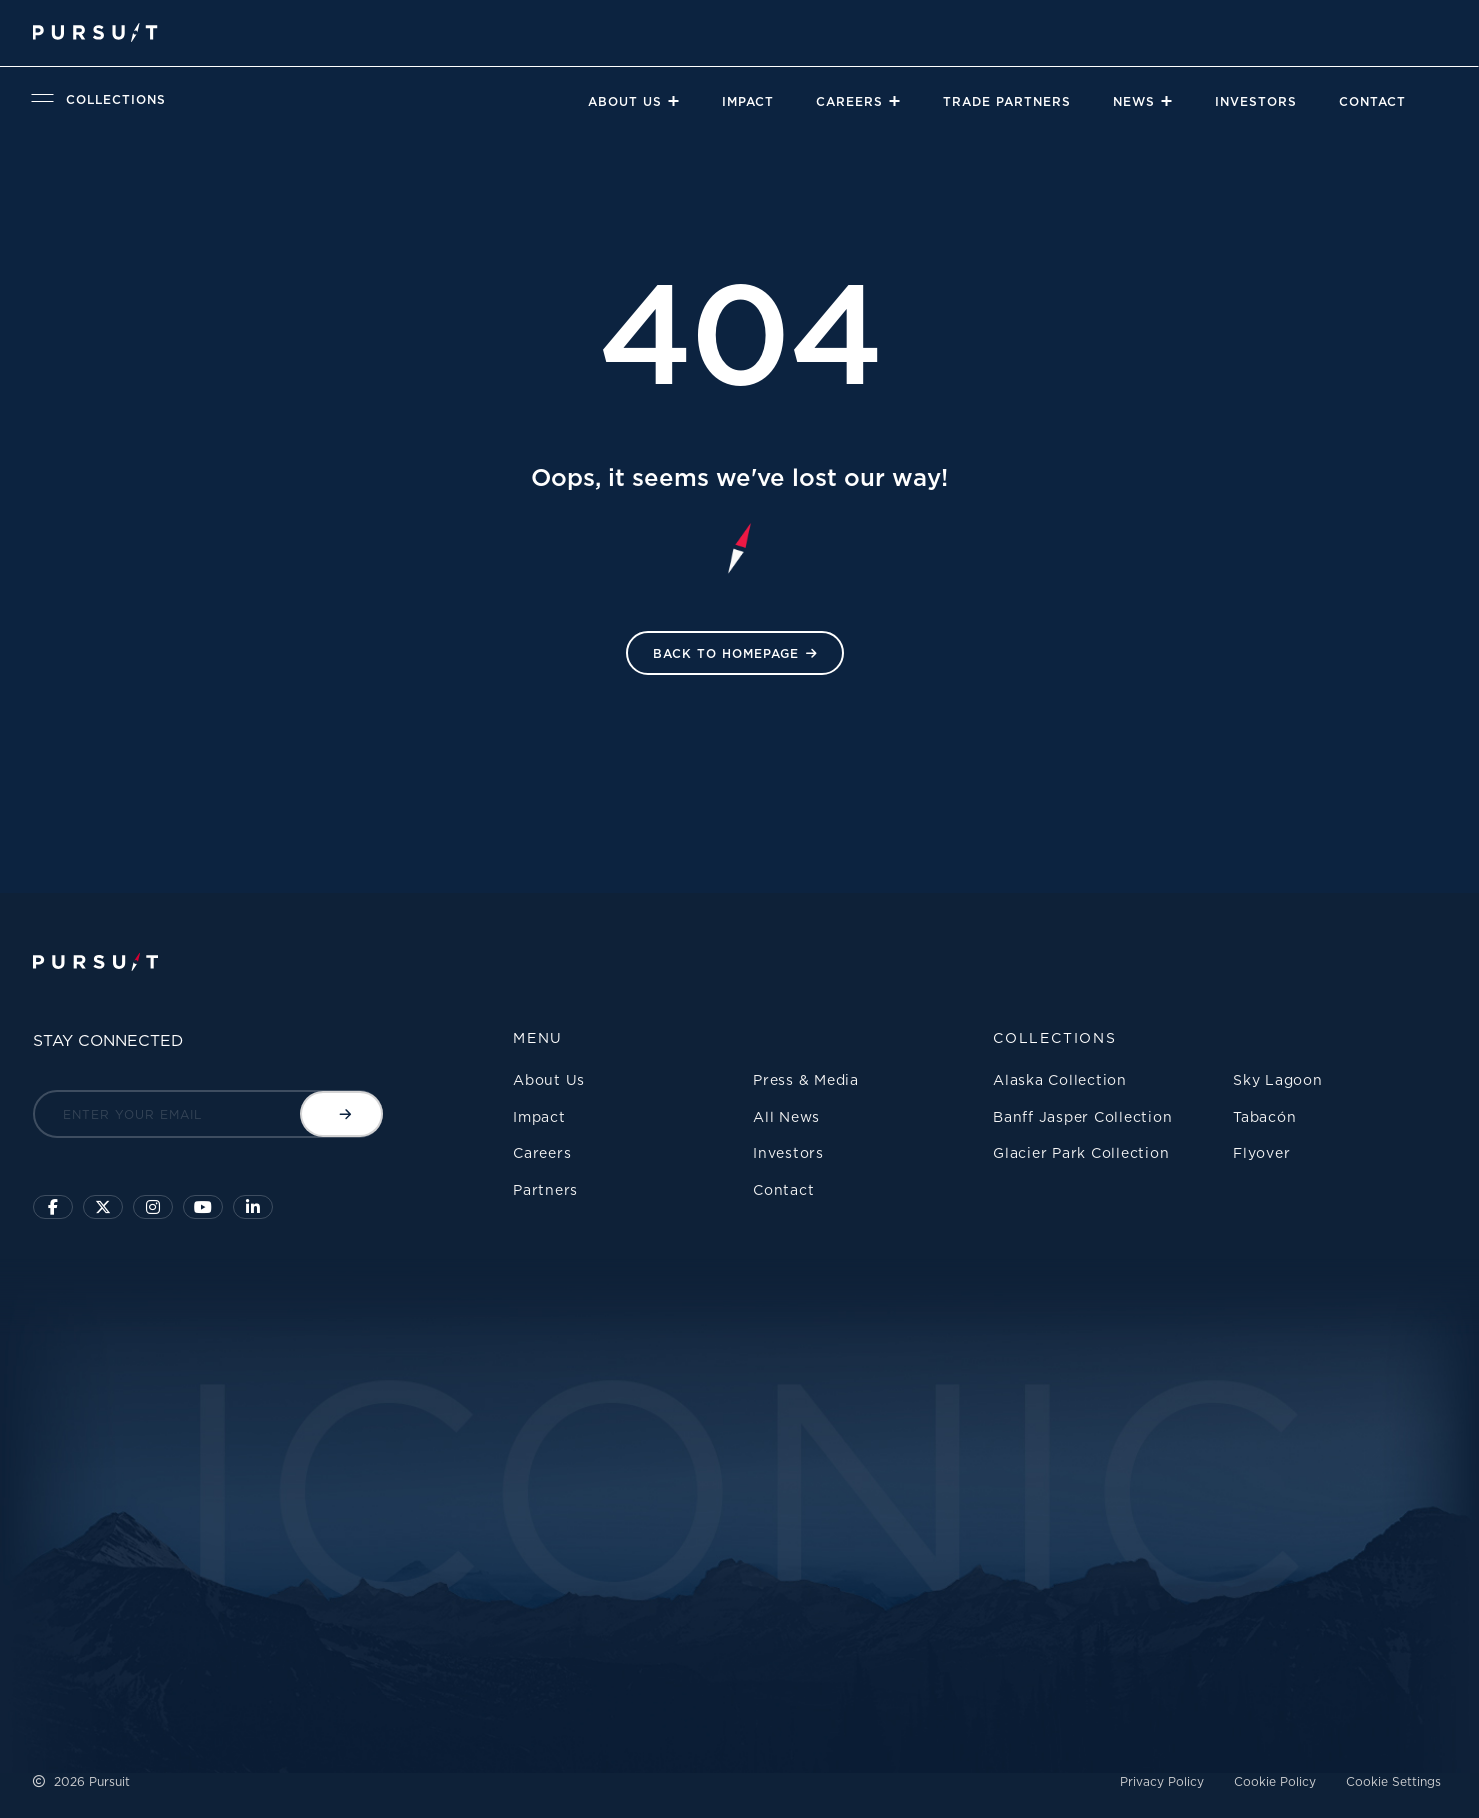 Image resolution: width=1479 pixels, height=1818 pixels. Describe the element at coordinates (1060, 1079) in the screenshot. I see `Alaska Collection` at that location.